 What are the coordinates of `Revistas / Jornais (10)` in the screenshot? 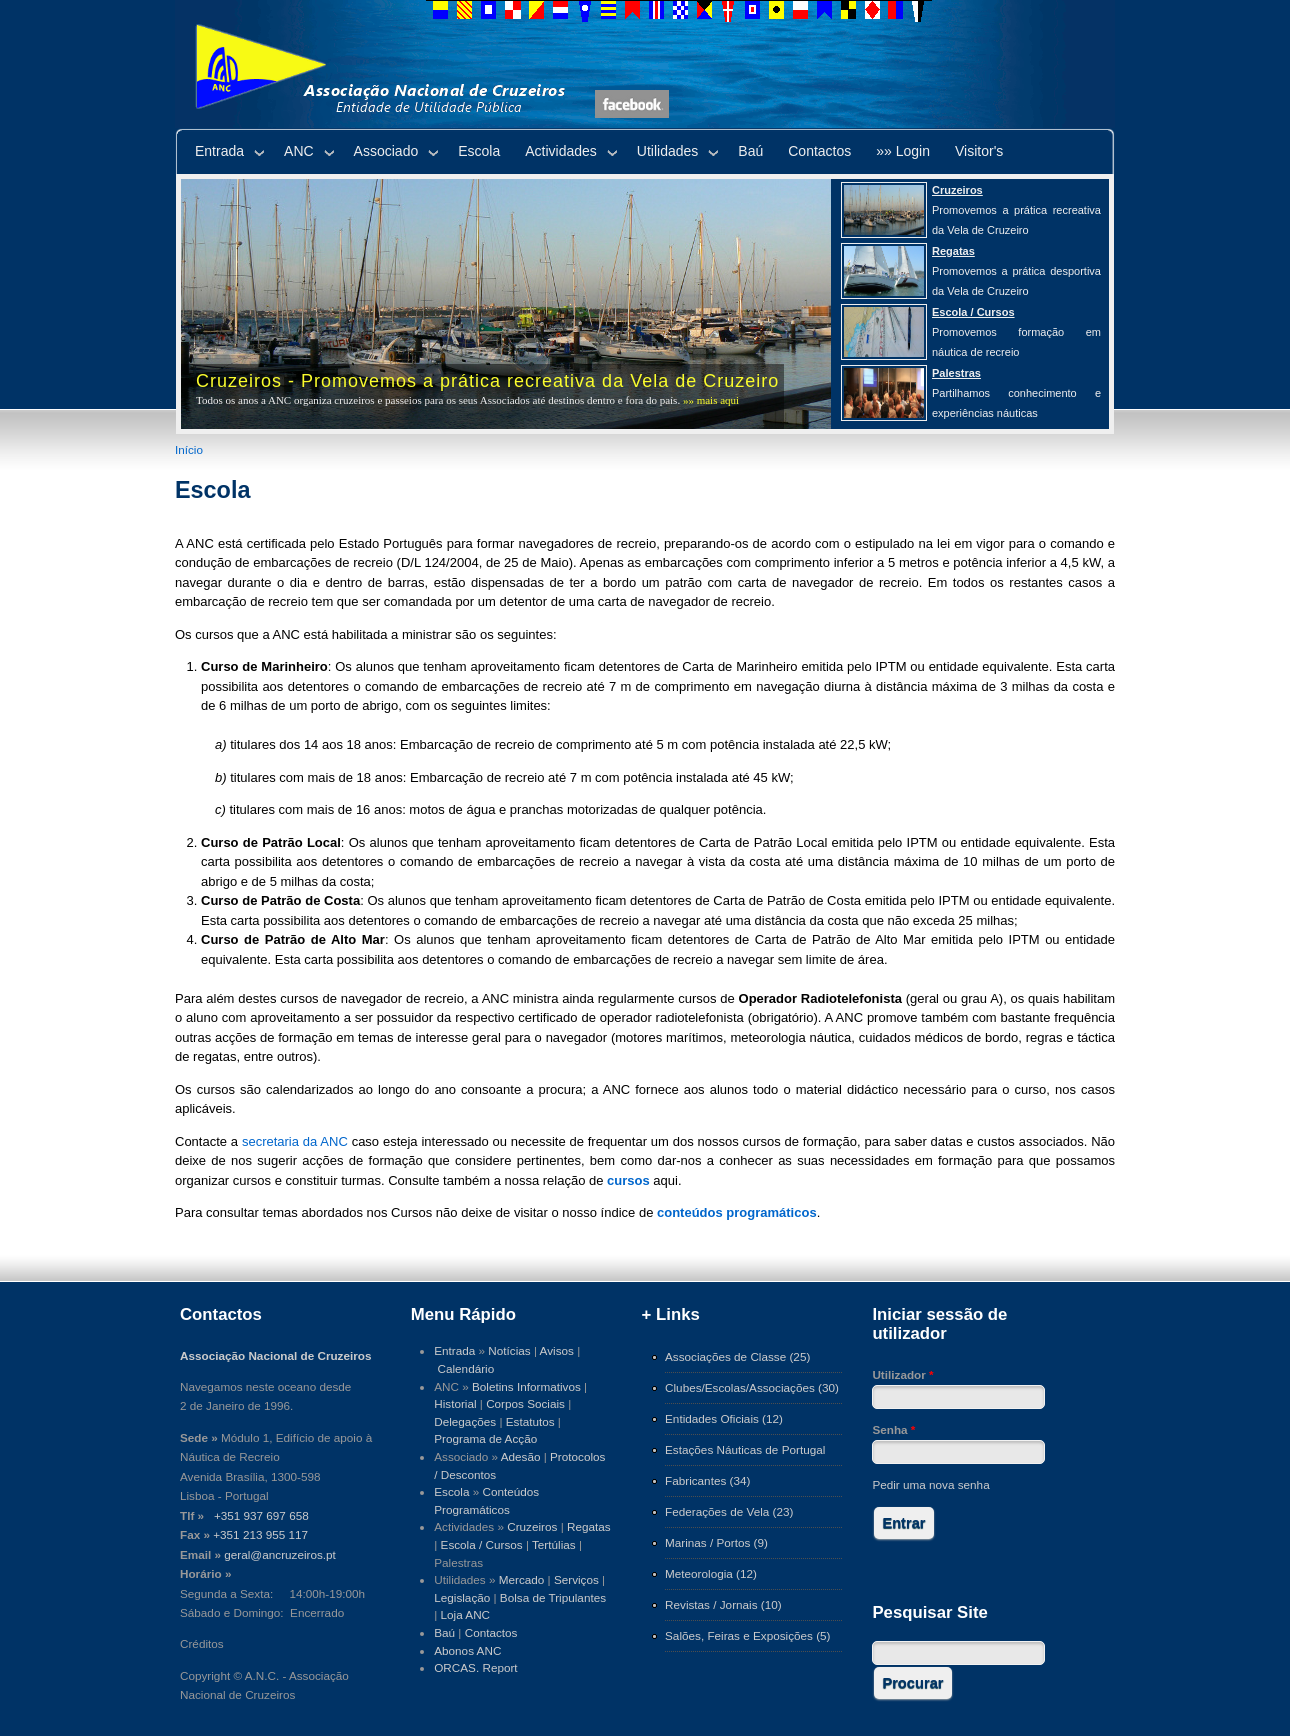 It's located at (723, 1604).